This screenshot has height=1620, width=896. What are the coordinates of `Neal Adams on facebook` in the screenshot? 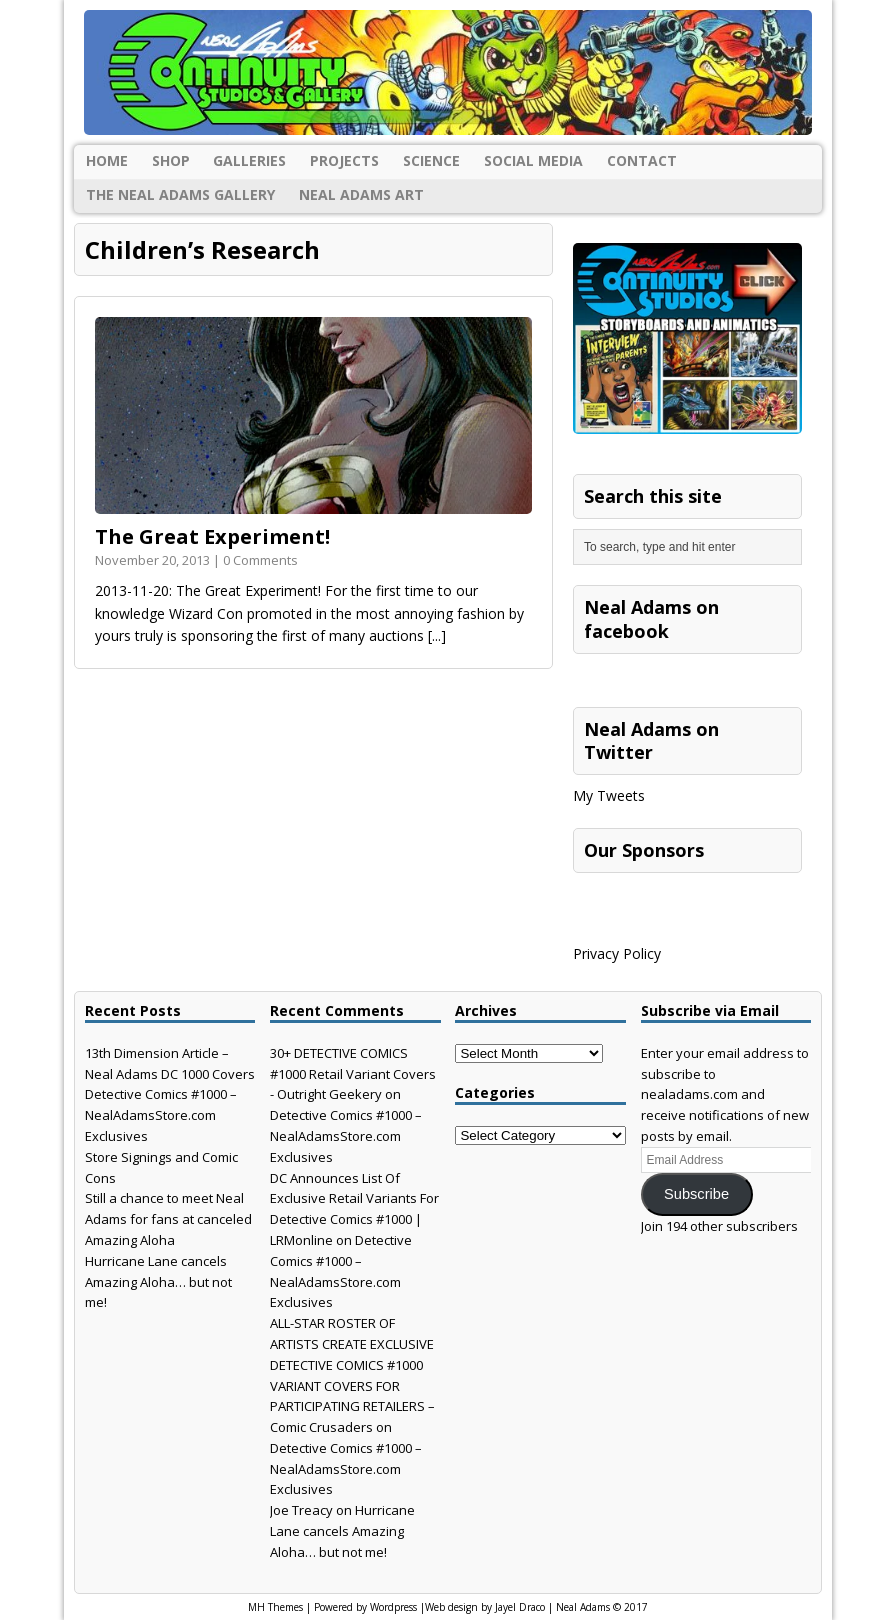 It's located at (651, 618).